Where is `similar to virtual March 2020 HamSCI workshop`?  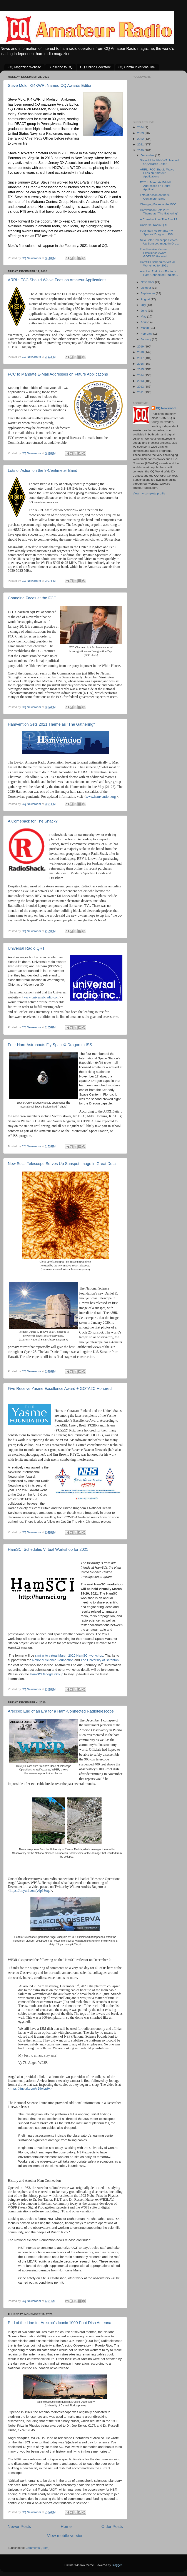
similar to virtual March 2020 HamSCI workshop is located at coordinates (69, 1655).